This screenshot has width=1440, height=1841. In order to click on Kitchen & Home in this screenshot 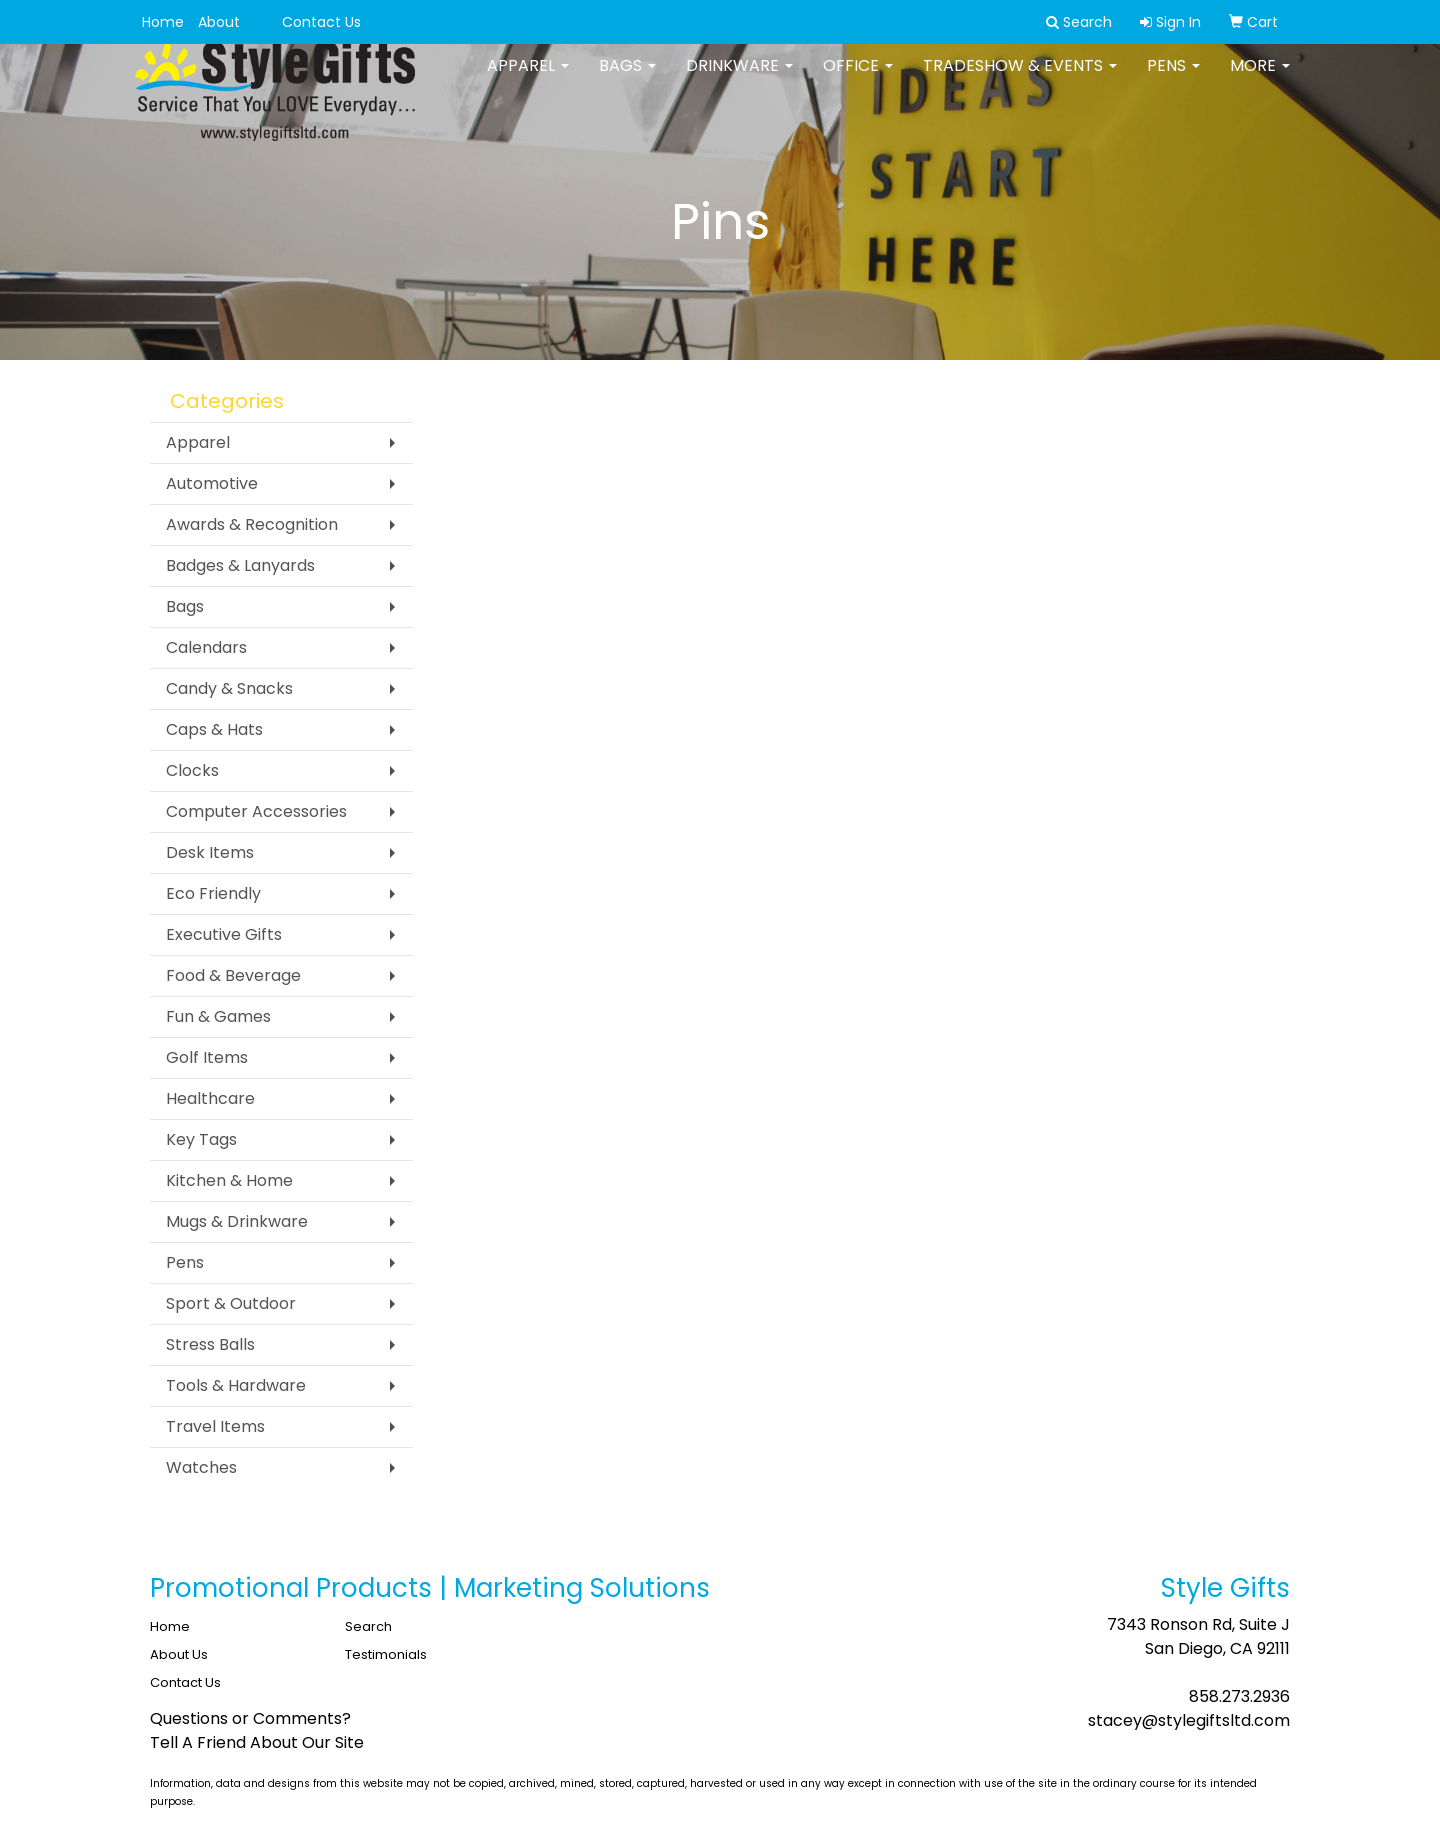, I will do `click(229, 1180)`.